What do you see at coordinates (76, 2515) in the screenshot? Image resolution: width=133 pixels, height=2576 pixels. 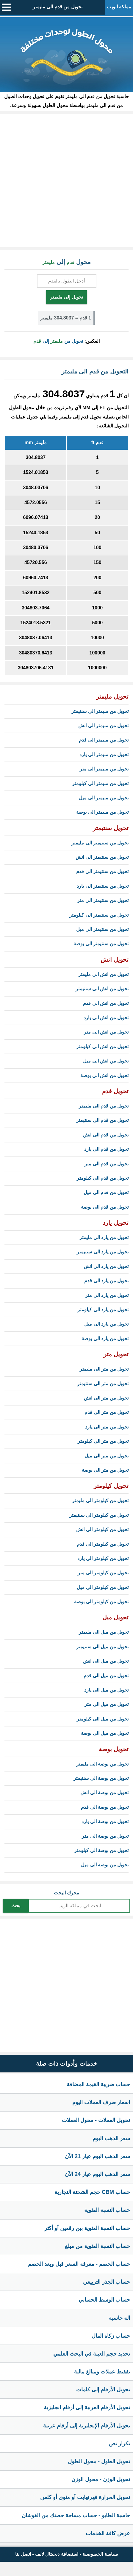 I see `حاسبة الطابو - حساب مساحة حصتك من القوشان` at bounding box center [76, 2515].